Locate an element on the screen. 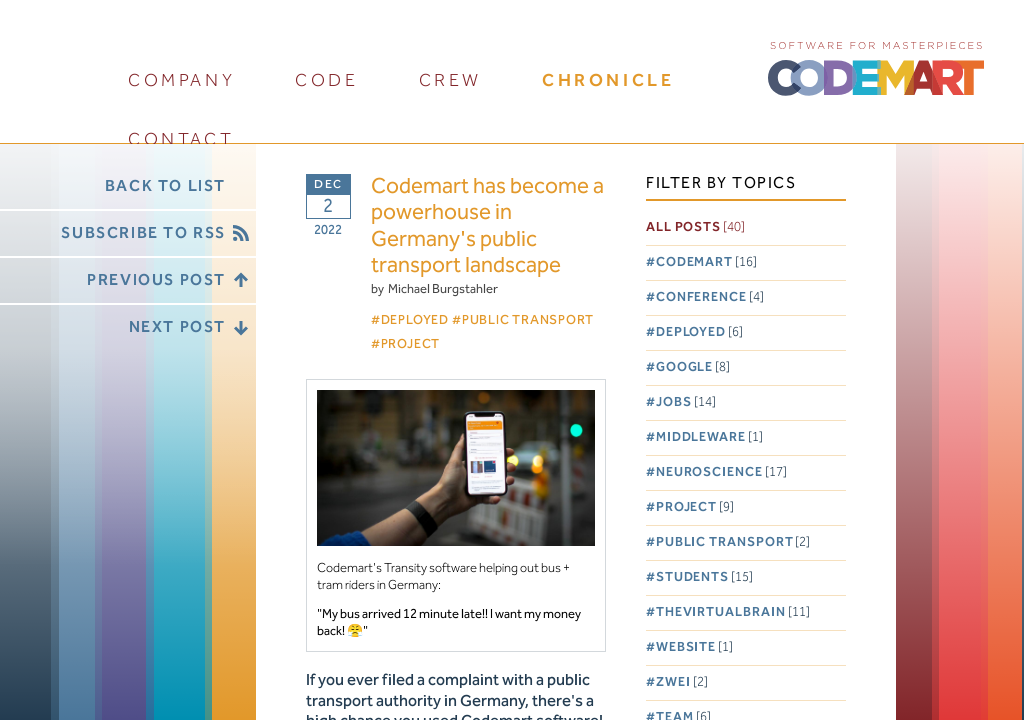  Zwei is located at coordinates (682, 682).